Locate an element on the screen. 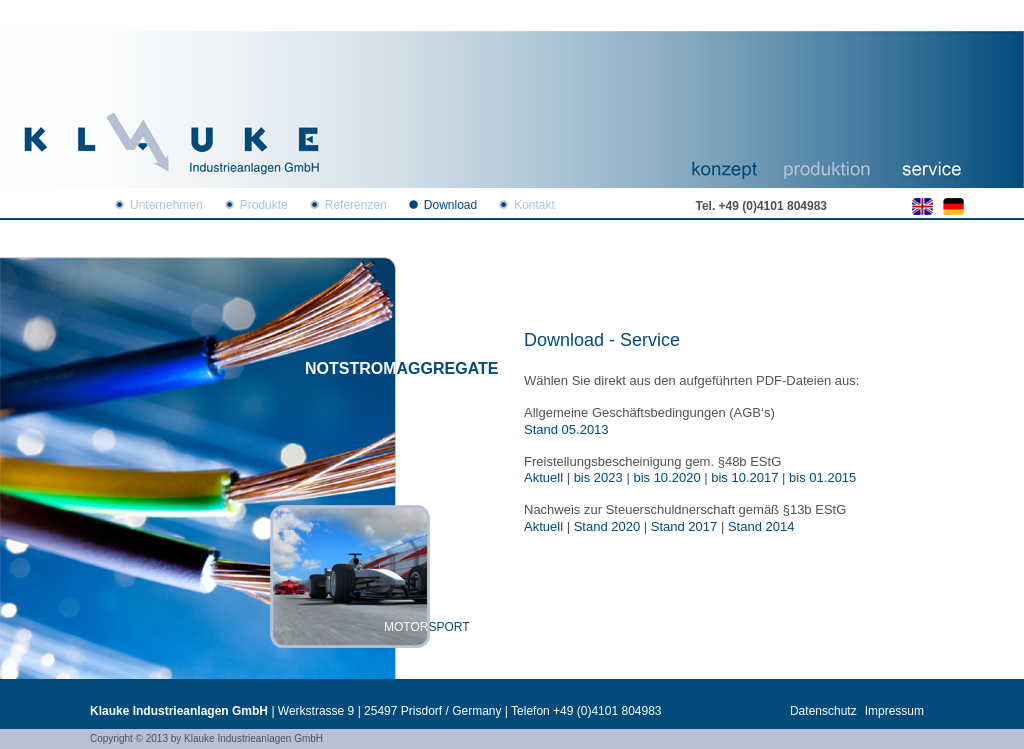 The image size is (1024, 749). Stand 2017 is located at coordinates (684, 526).